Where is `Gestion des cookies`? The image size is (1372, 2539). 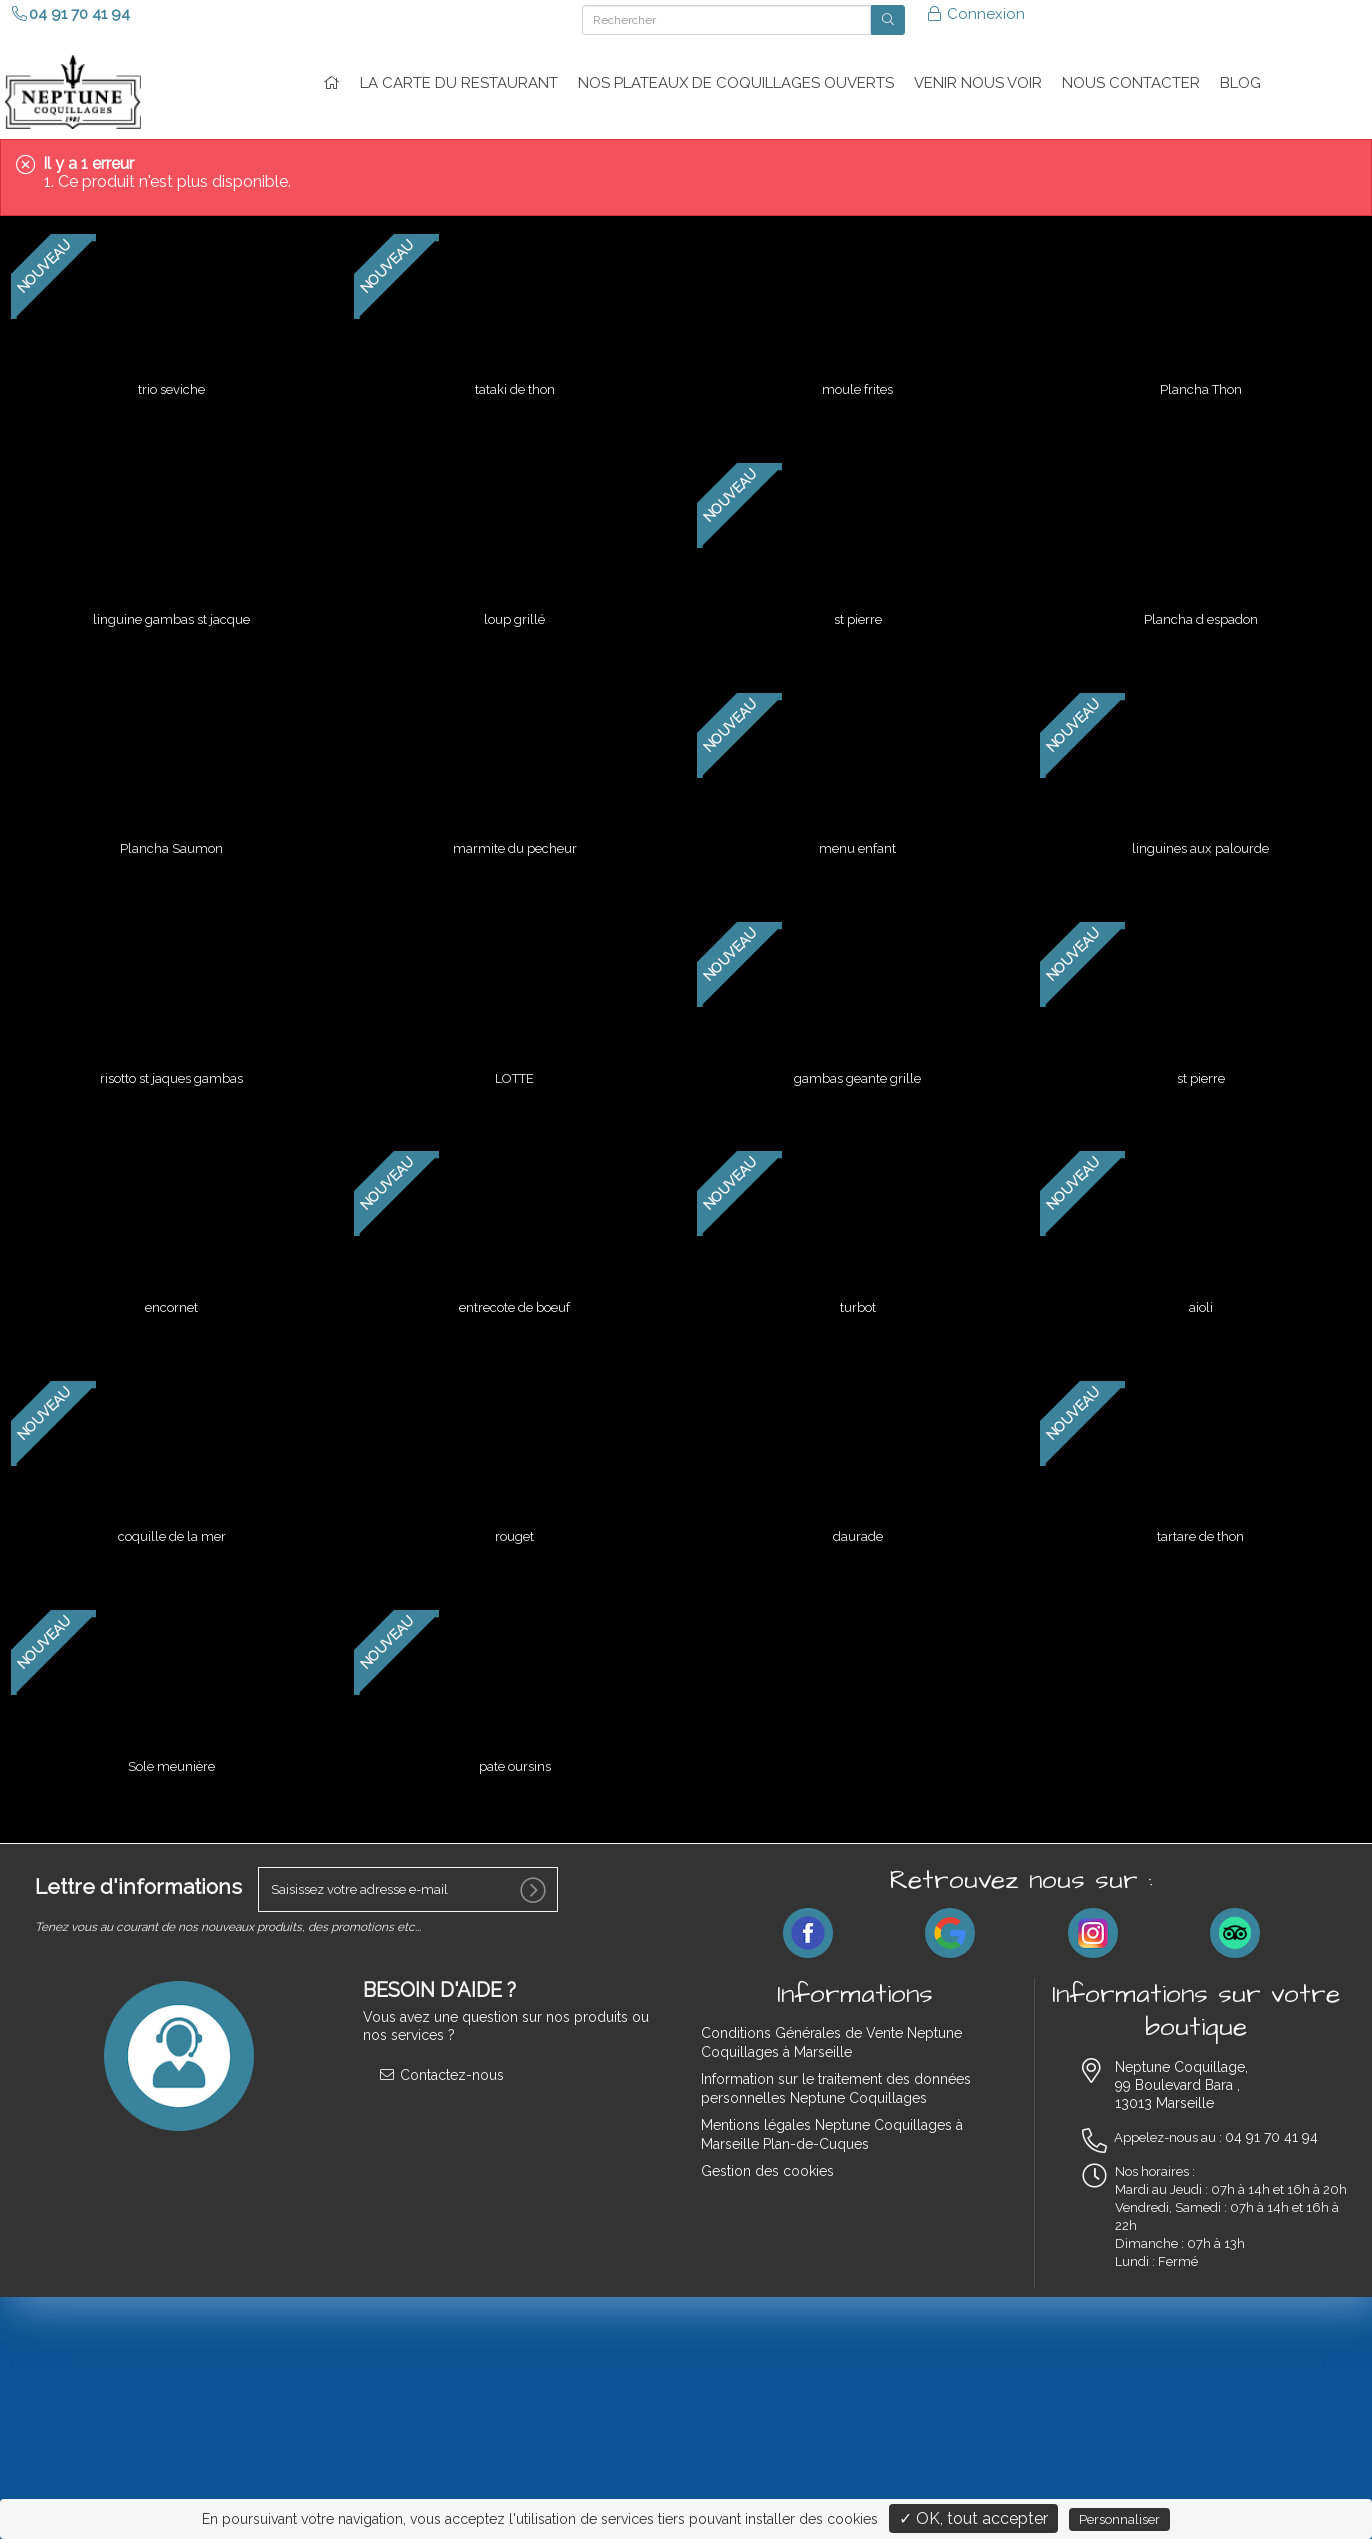
Gestion des cookies is located at coordinates (767, 2140).